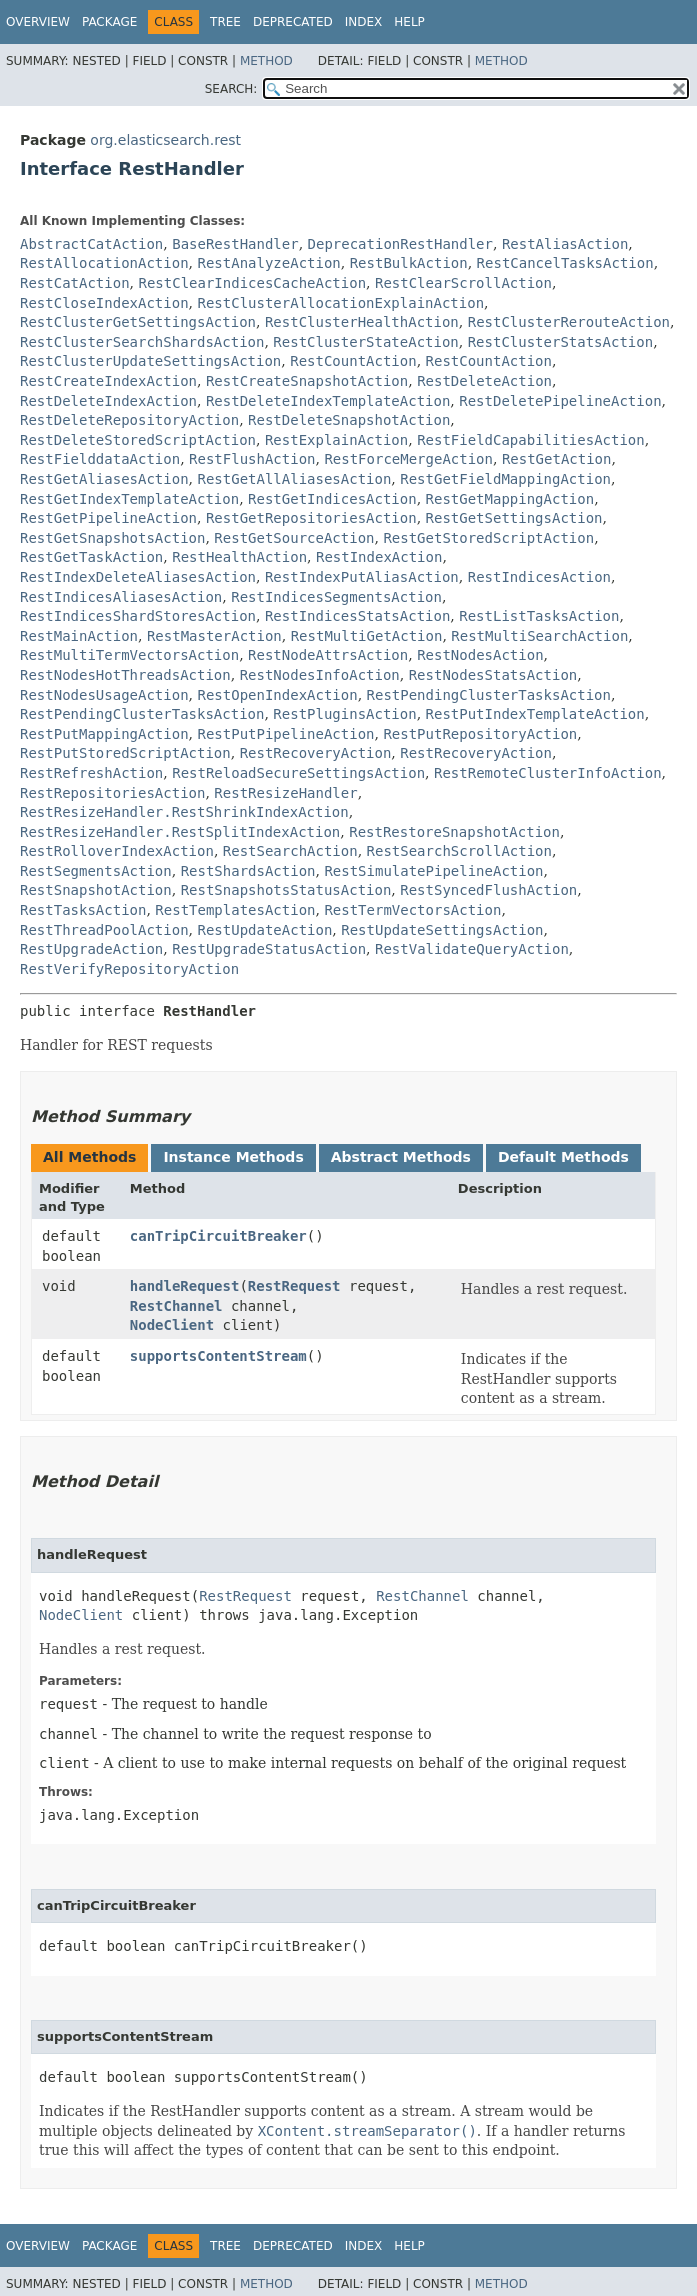 The image size is (697, 2296). Describe the element at coordinates (316, 753) in the screenshot. I see `RestRecoveryAction` at that location.